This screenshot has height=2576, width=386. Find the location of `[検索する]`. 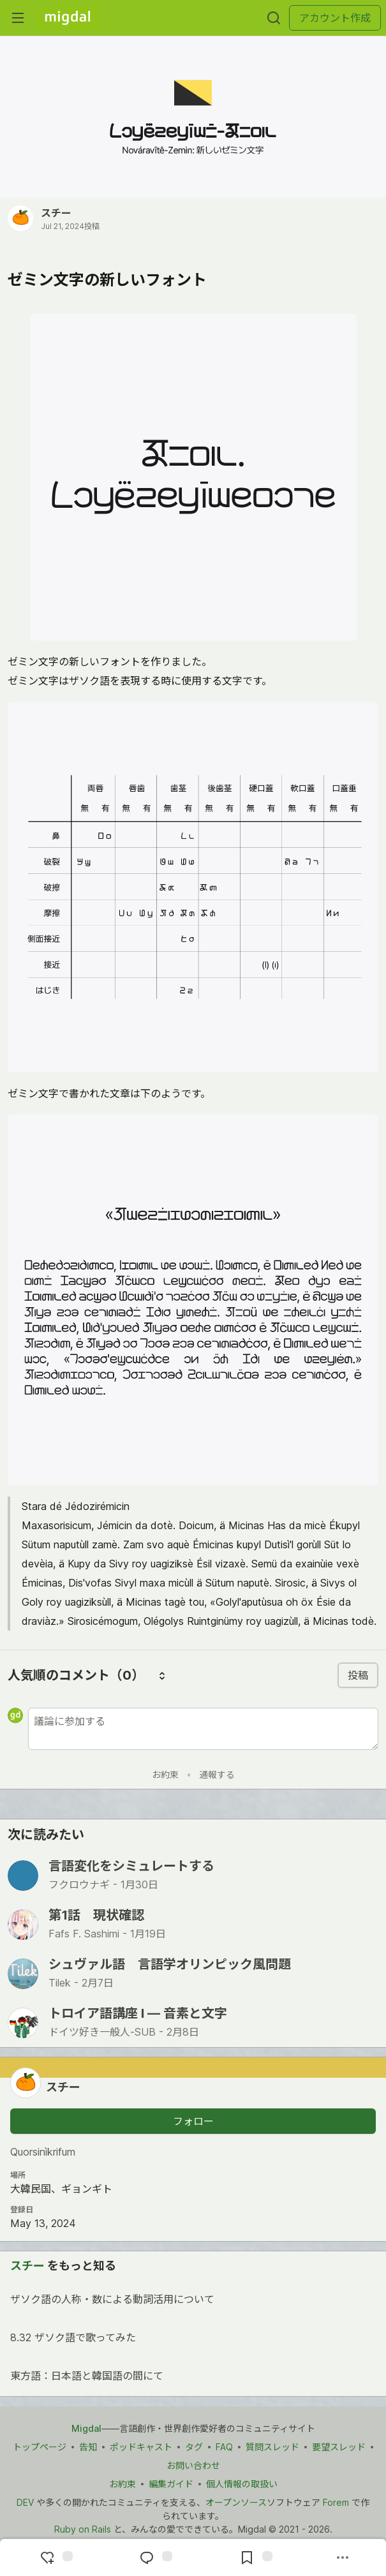

[検索する] is located at coordinates (273, 18).